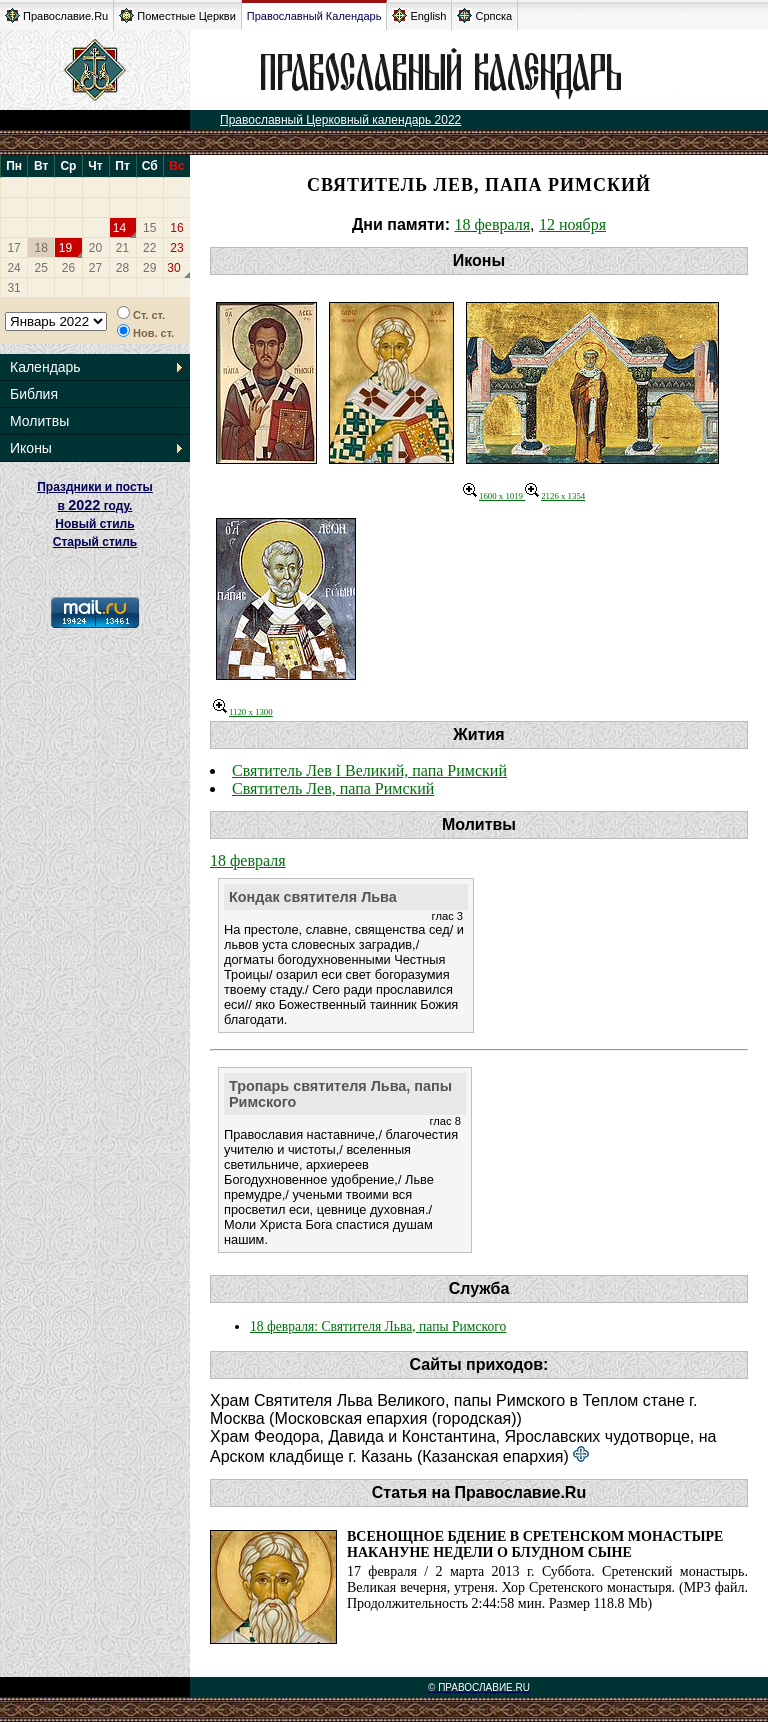 Image resolution: width=768 pixels, height=1722 pixels. I want to click on 18, so click(41, 248).